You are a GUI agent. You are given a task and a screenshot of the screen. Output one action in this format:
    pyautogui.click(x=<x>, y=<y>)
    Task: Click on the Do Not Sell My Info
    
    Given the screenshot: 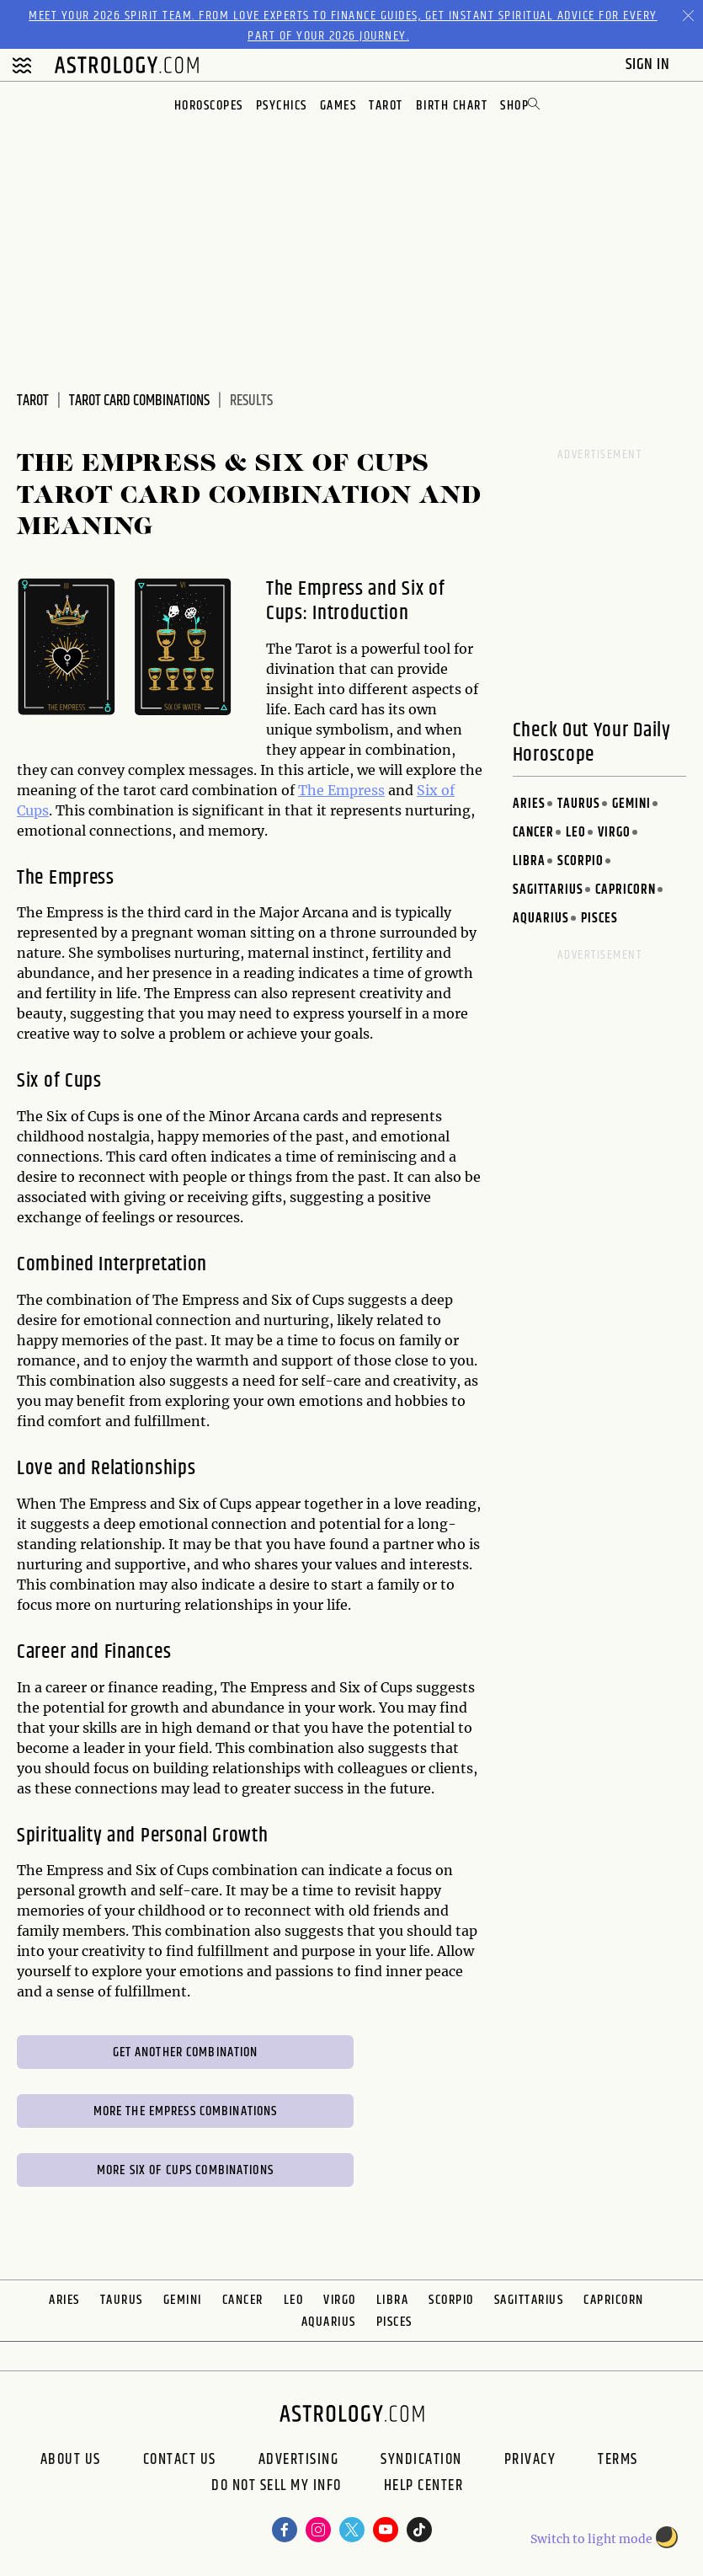 What is the action you would take?
    pyautogui.click(x=276, y=2487)
    